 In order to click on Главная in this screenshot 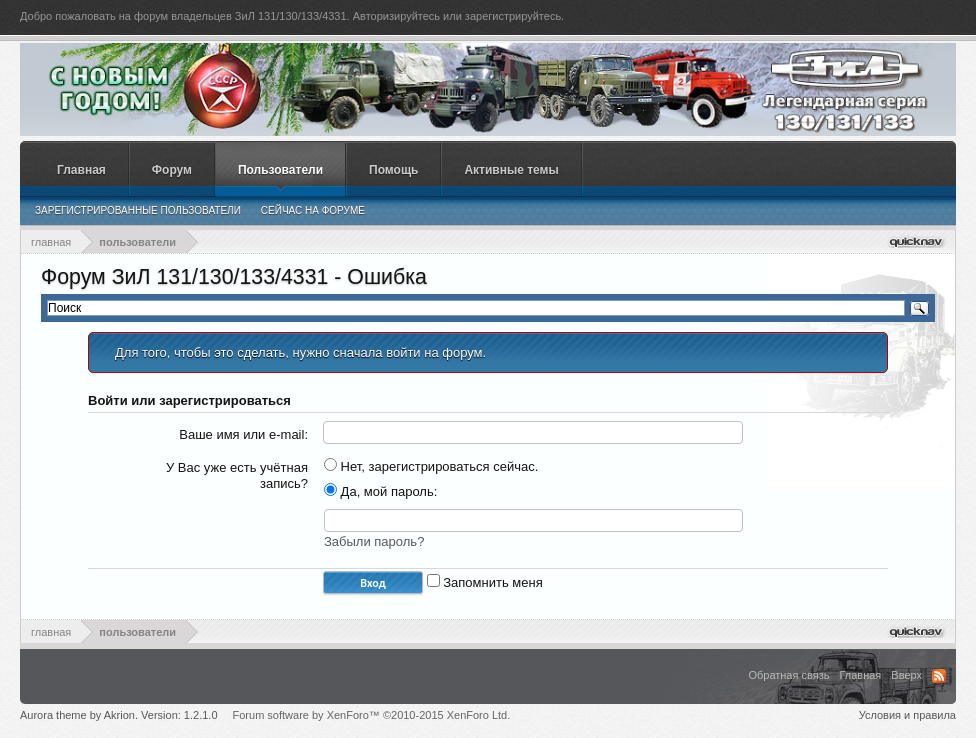, I will do `click(81, 170)`.